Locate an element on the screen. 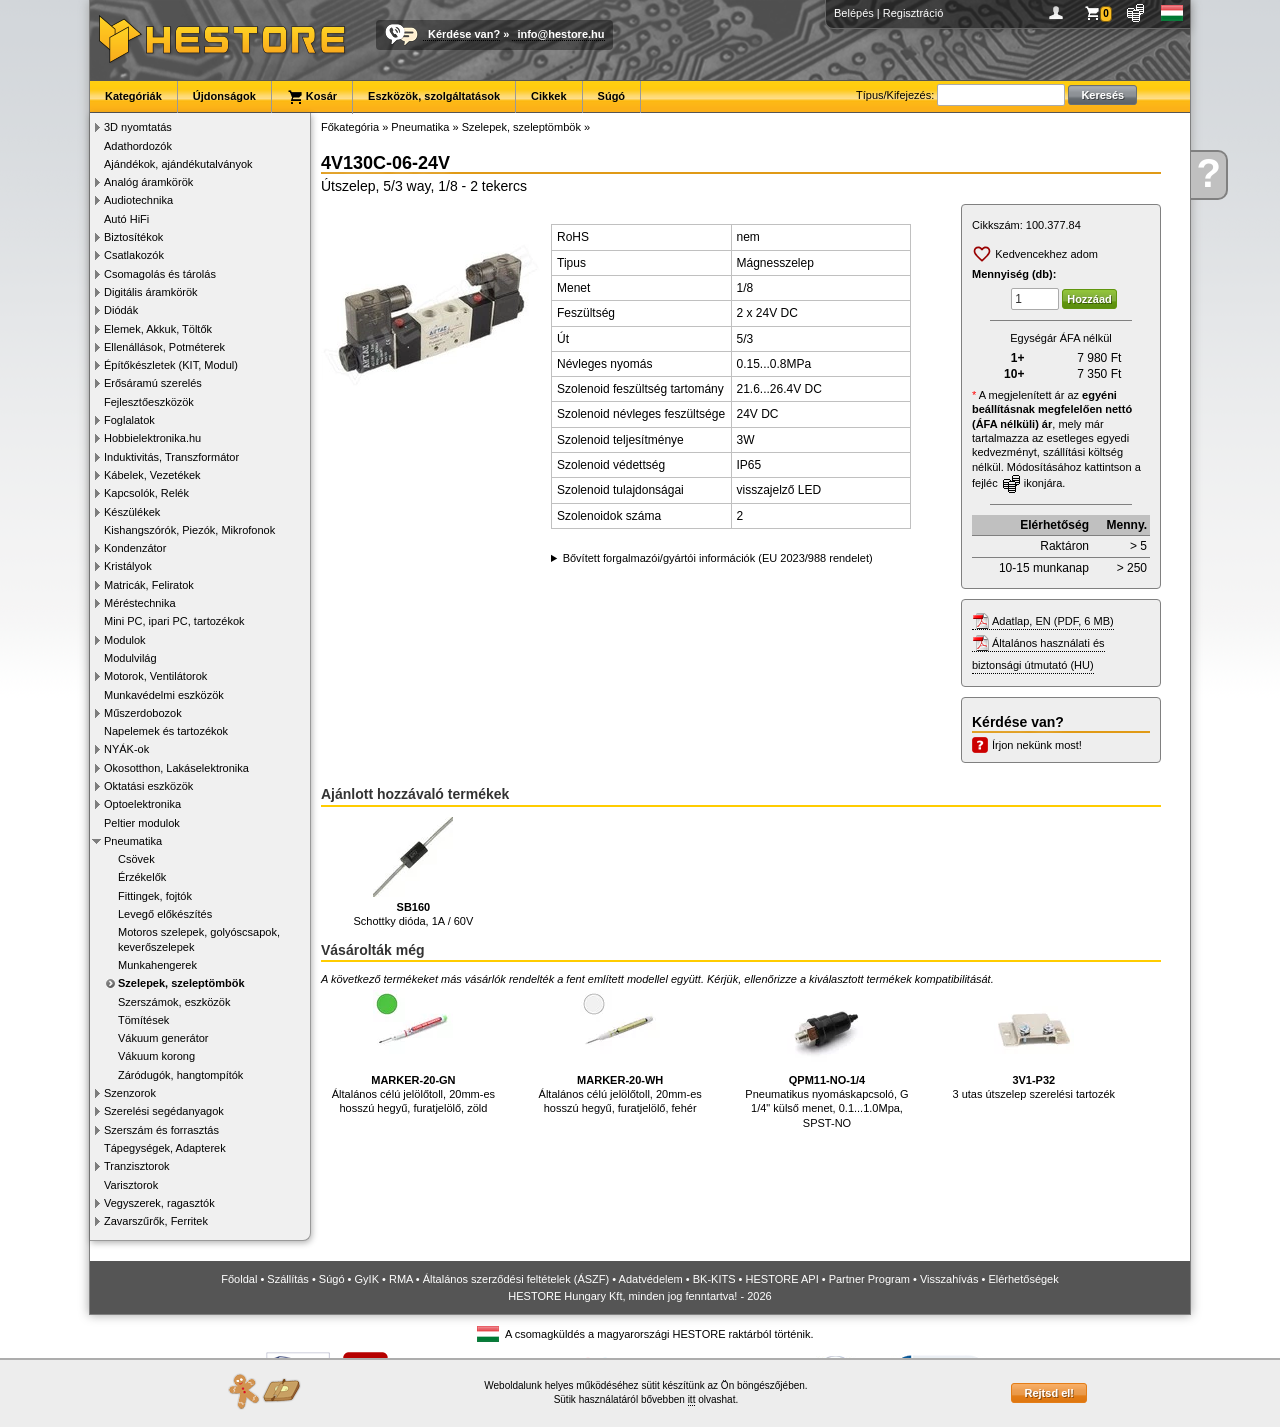  Erősáramú szerelés is located at coordinates (153, 383).